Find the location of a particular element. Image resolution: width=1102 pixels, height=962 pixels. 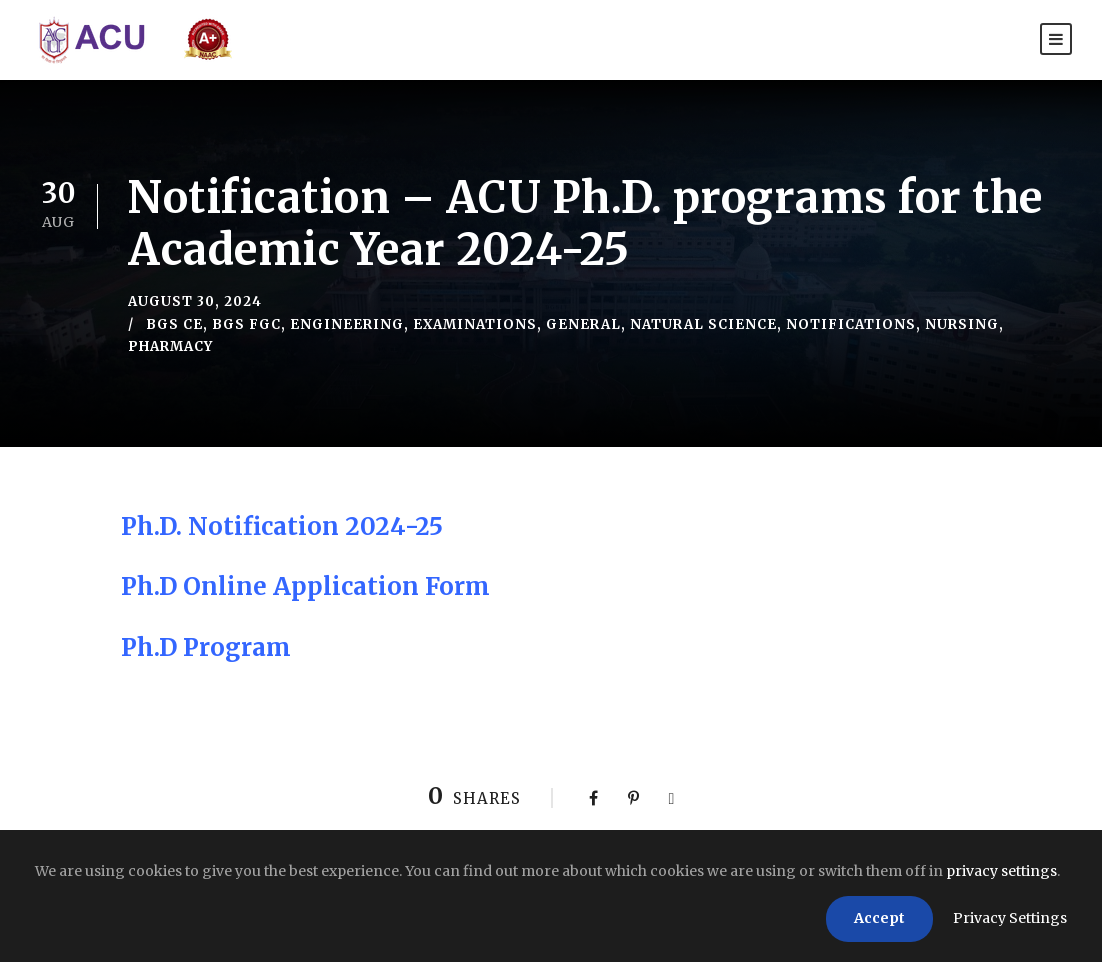

Engineering is located at coordinates (347, 324).